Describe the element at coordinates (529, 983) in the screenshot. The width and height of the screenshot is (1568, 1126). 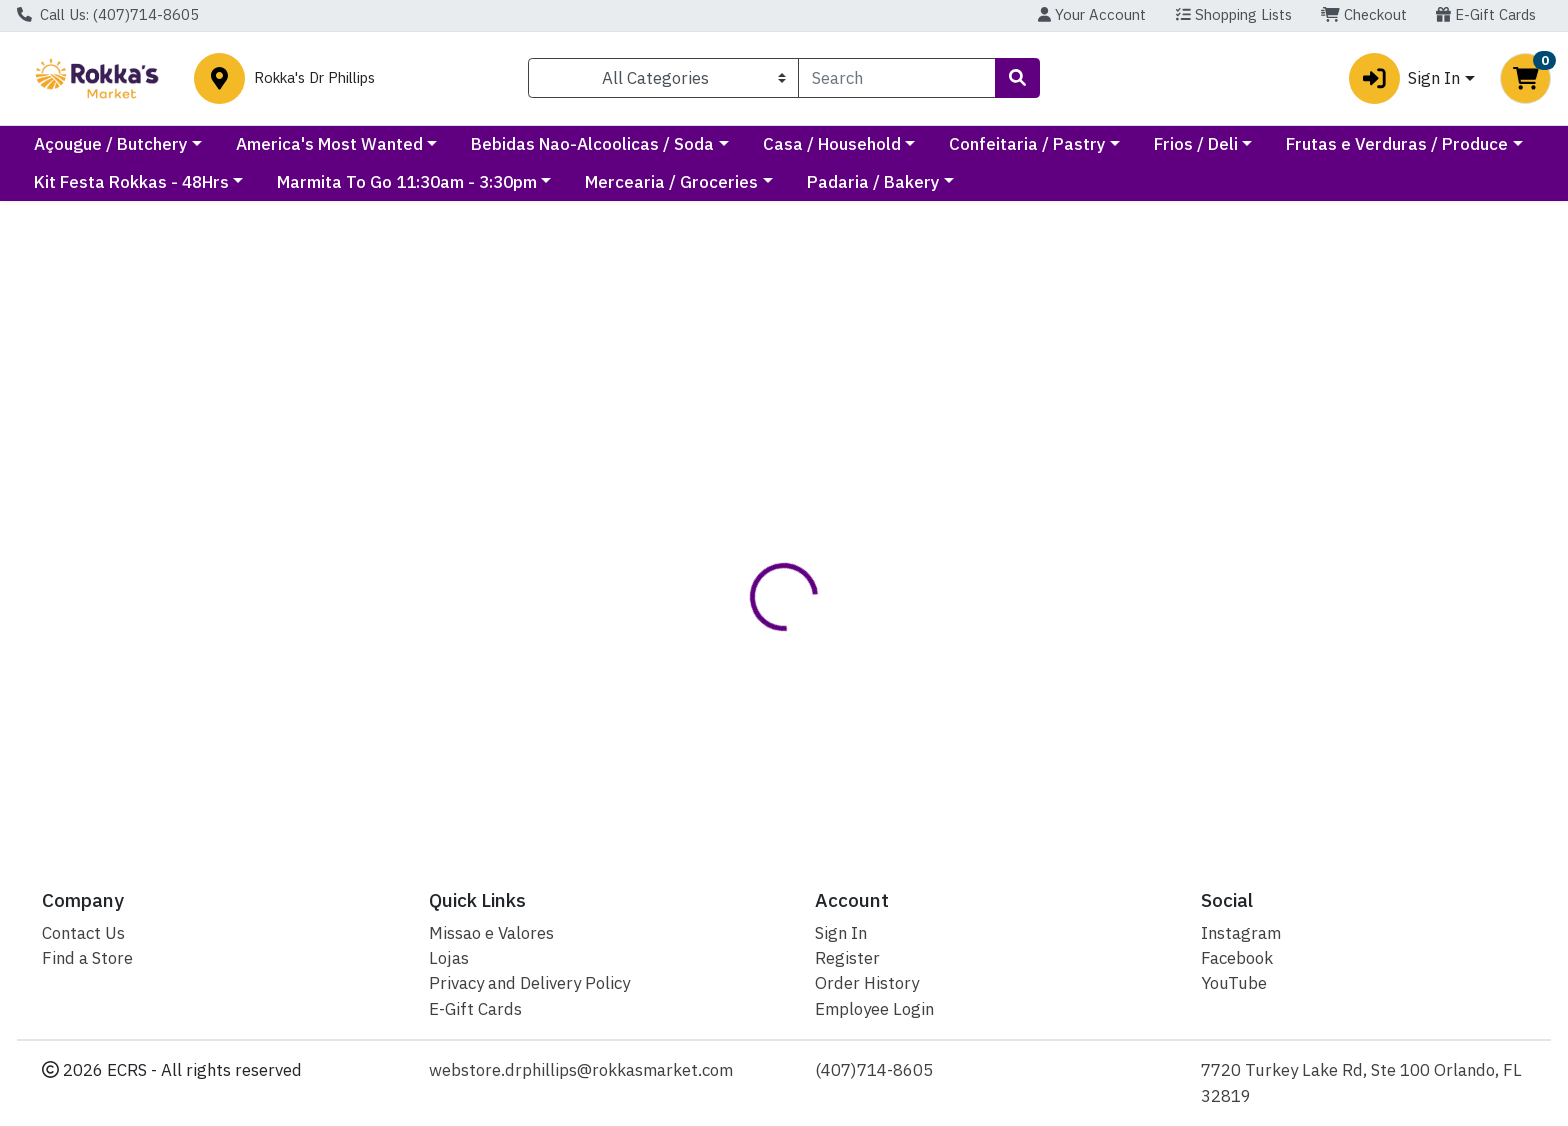
I see `Privacy and Delivery Policy` at that location.